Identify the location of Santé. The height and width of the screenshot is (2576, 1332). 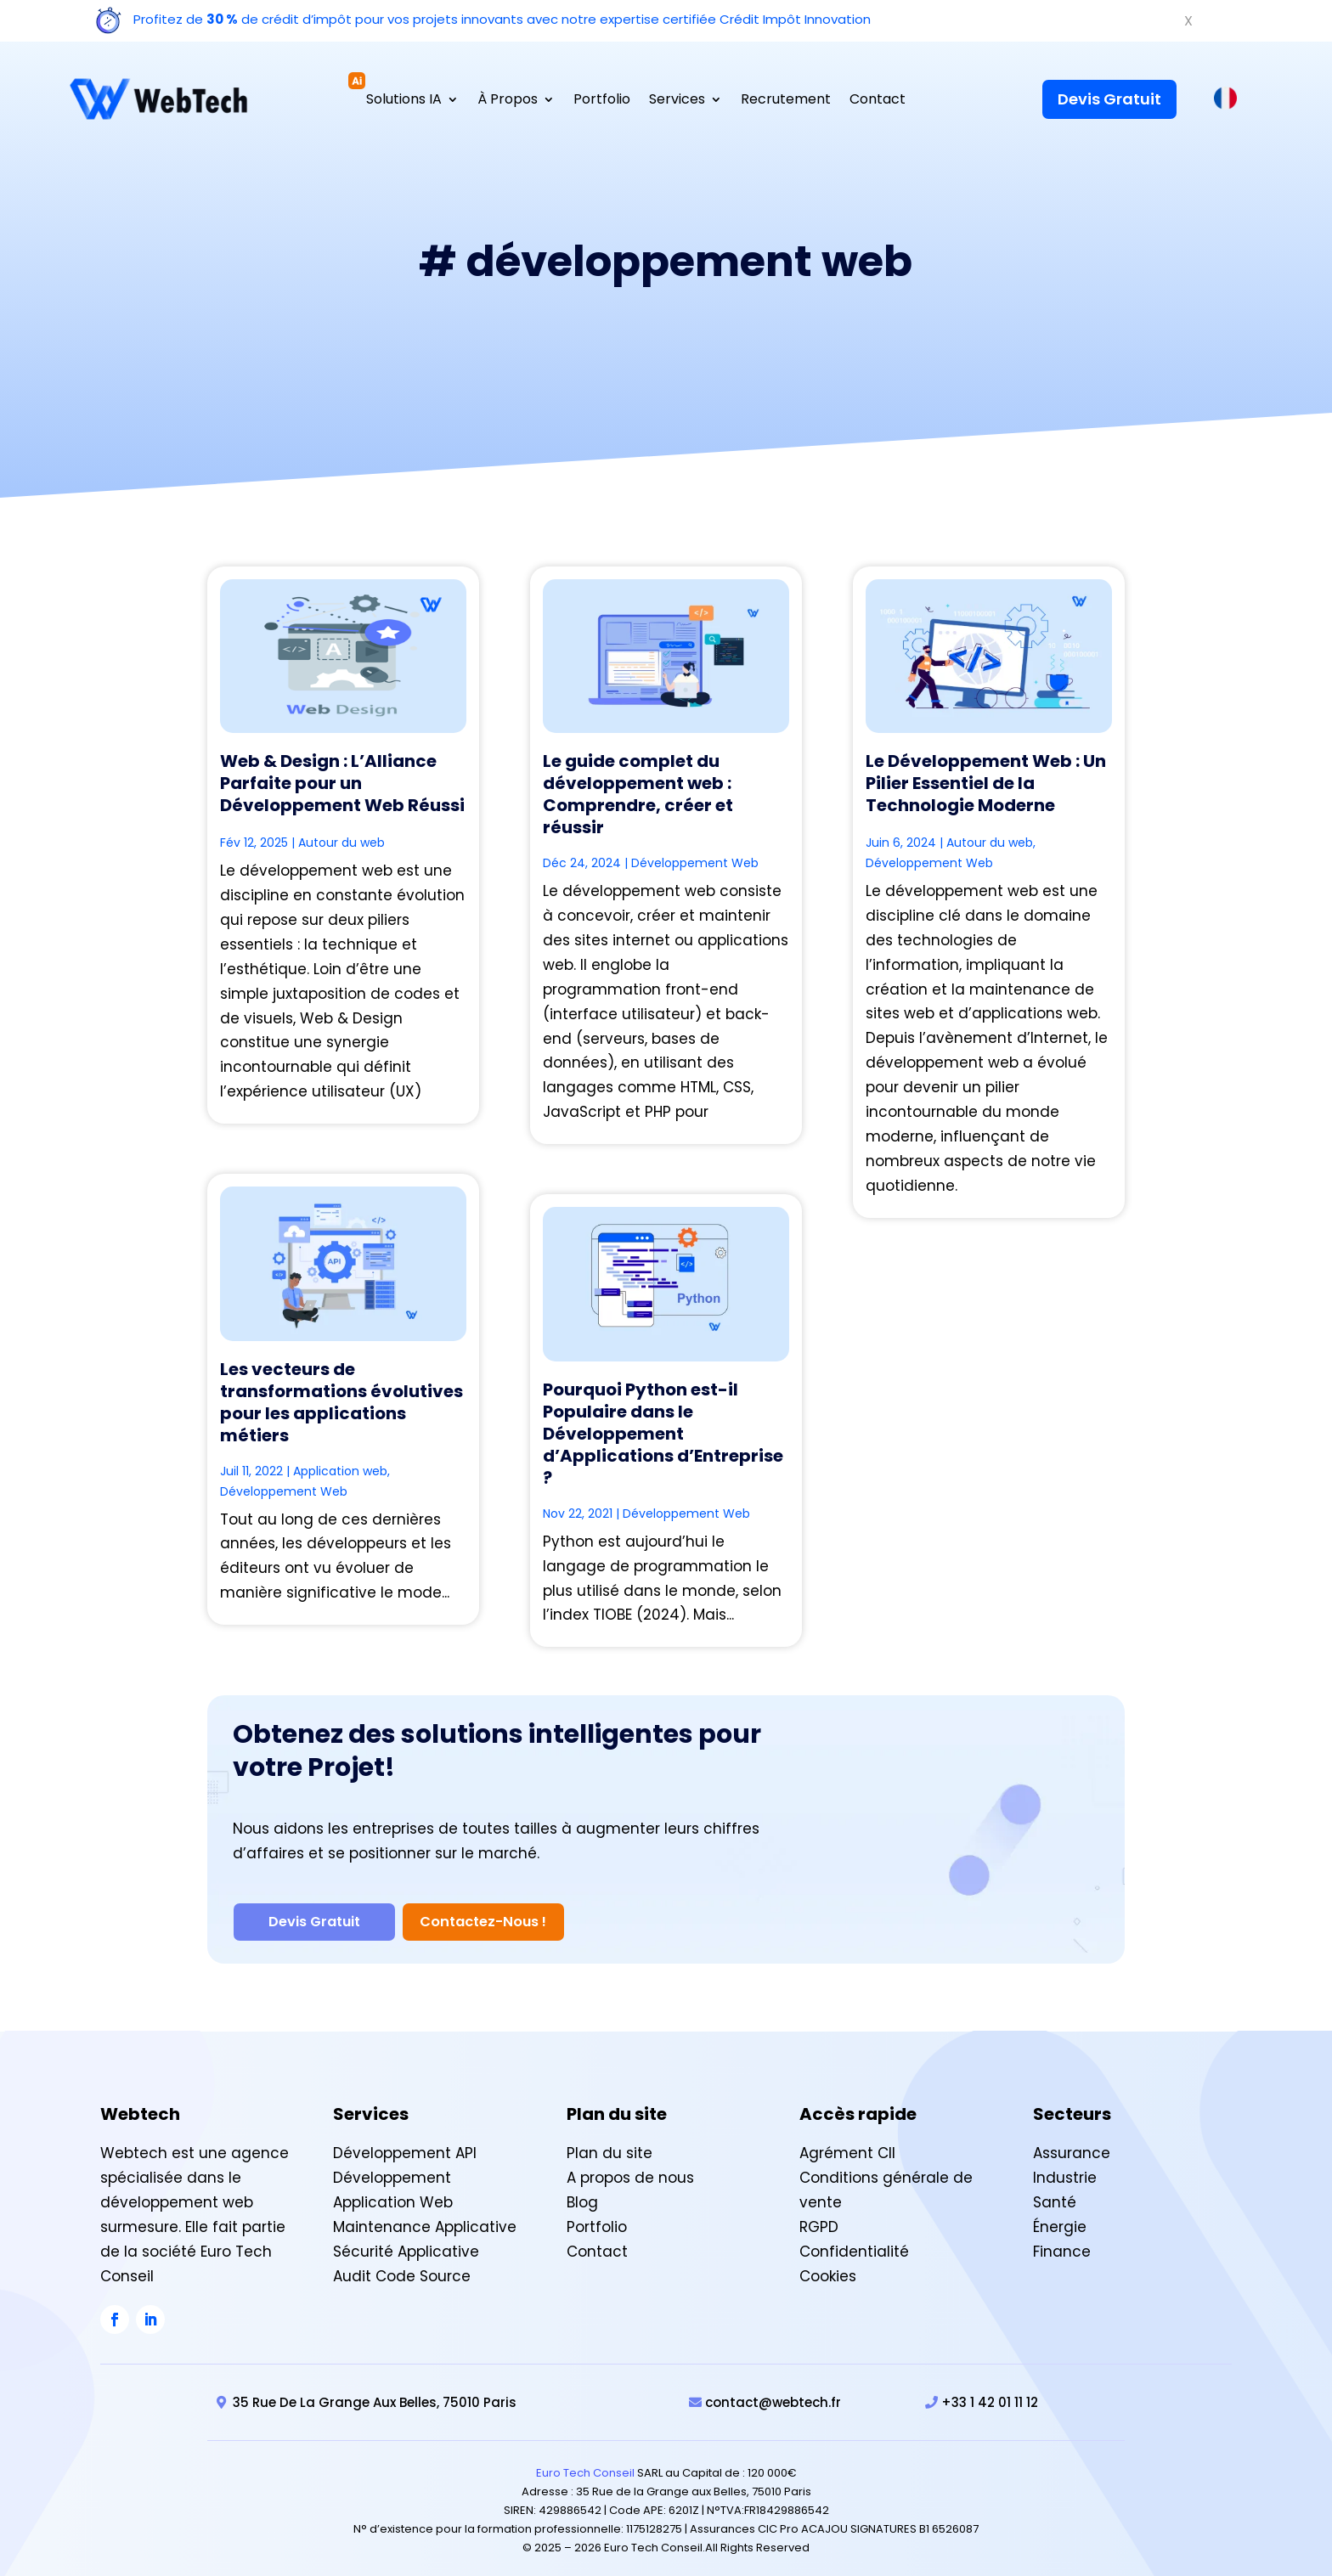
(1054, 2191).